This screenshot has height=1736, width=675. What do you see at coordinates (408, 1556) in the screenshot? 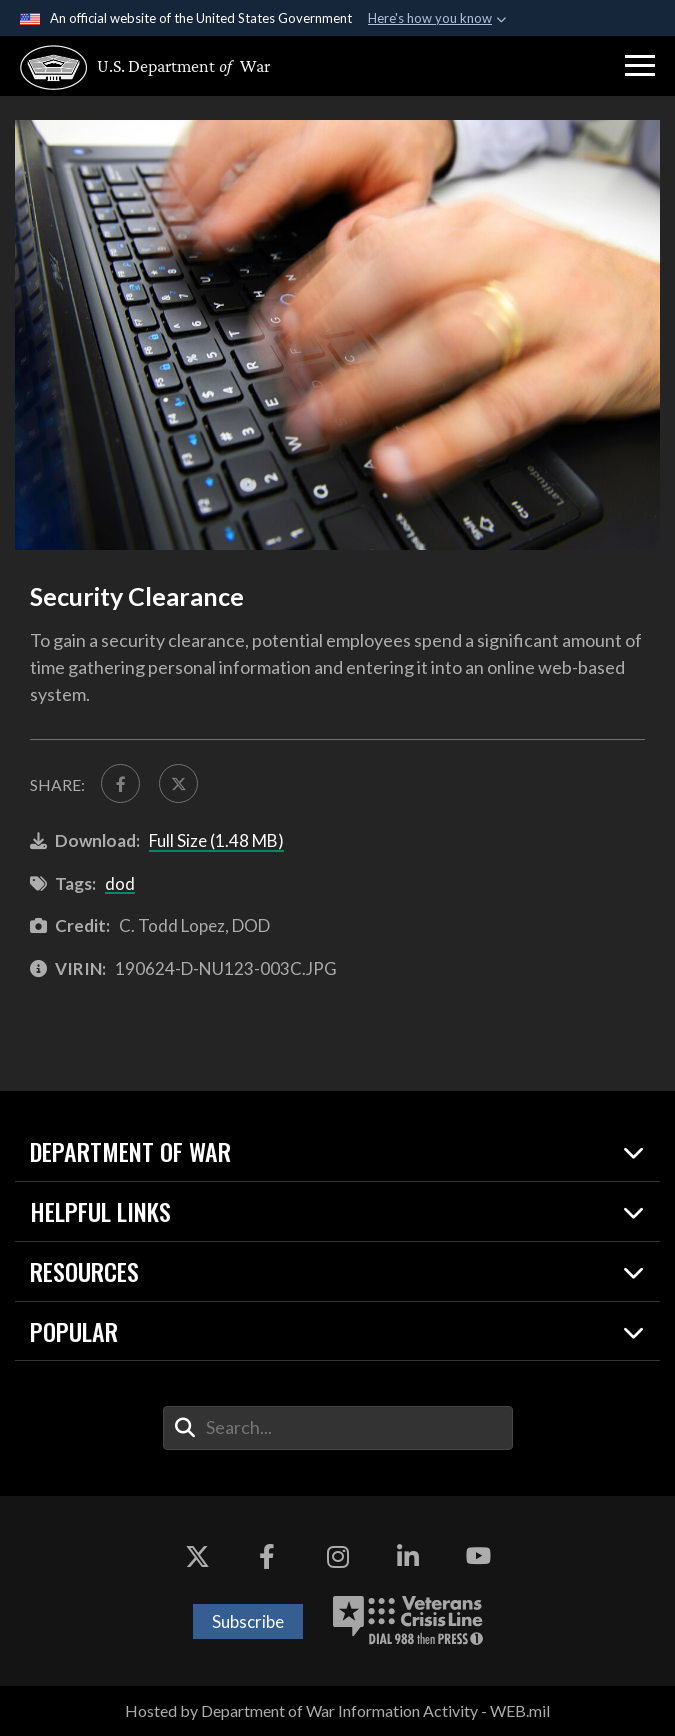
I see `[LinkedIn opens in a new window]` at bounding box center [408, 1556].